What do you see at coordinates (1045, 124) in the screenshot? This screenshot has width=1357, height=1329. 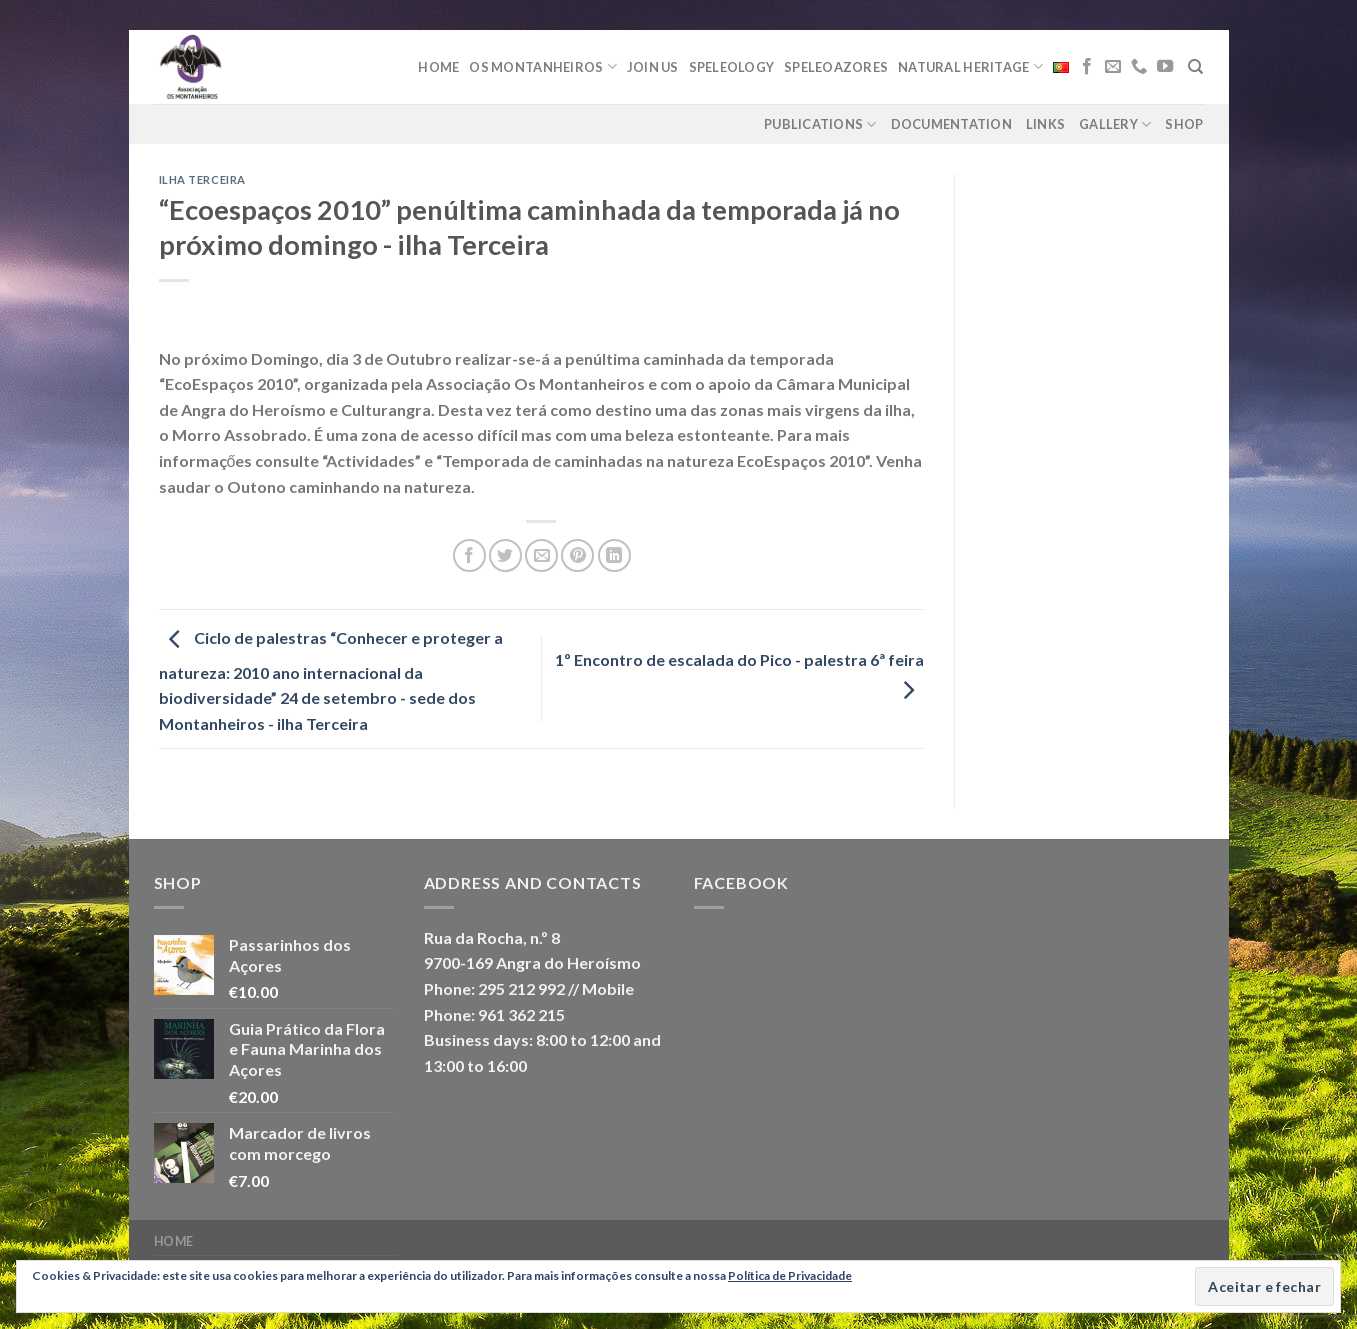 I see `Links` at bounding box center [1045, 124].